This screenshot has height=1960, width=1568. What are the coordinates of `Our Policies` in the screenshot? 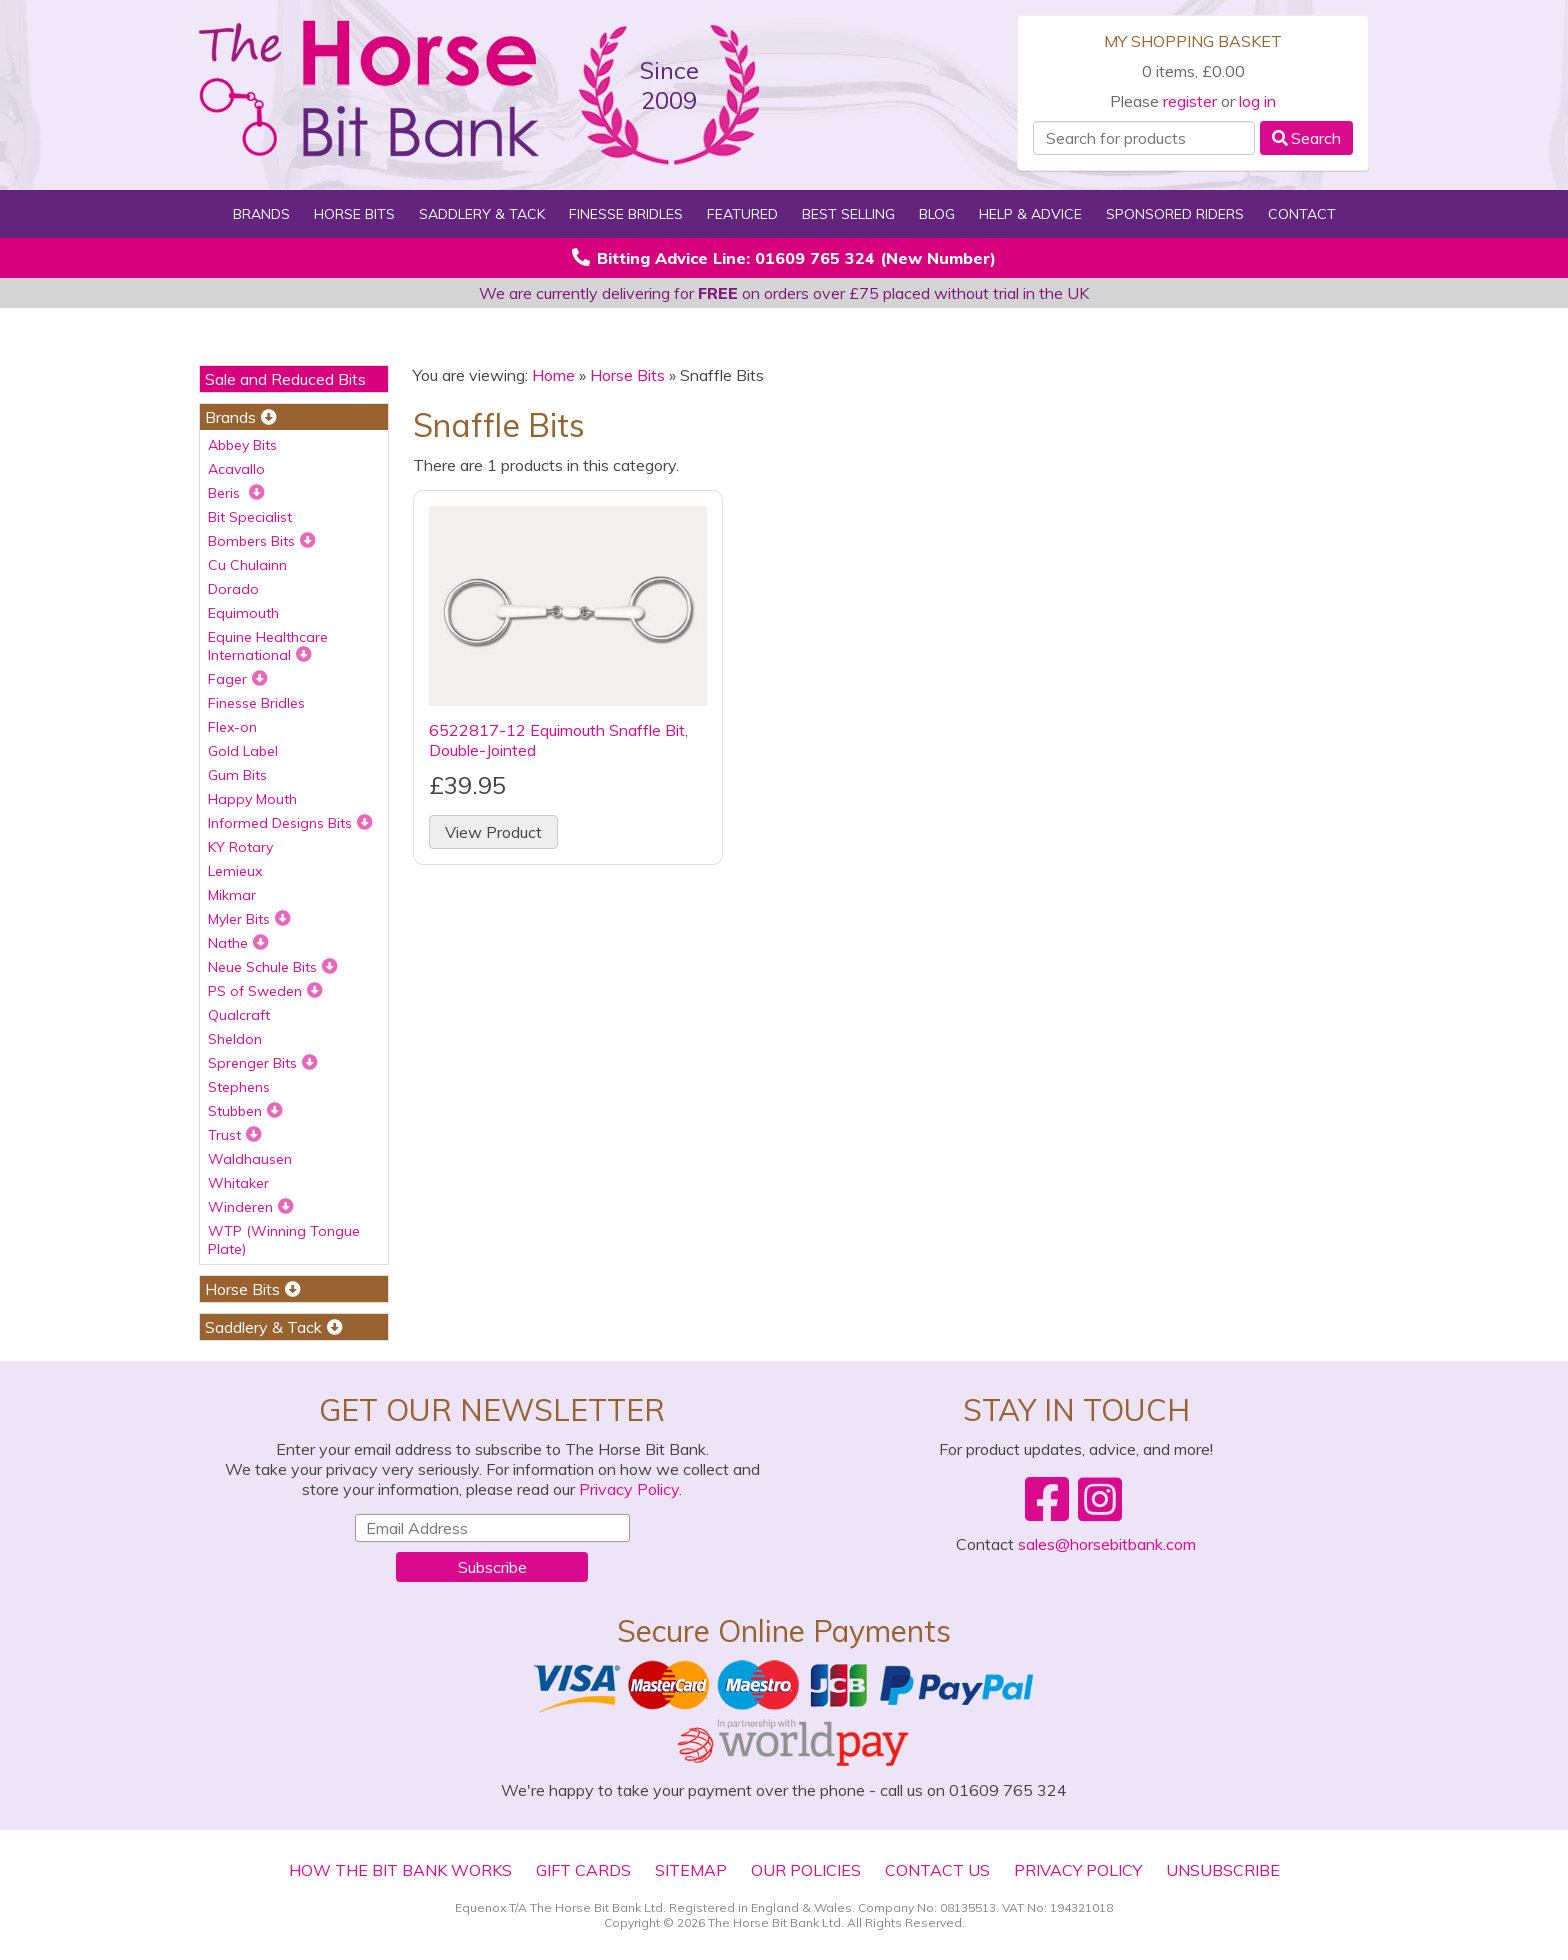 It's located at (806, 1870).